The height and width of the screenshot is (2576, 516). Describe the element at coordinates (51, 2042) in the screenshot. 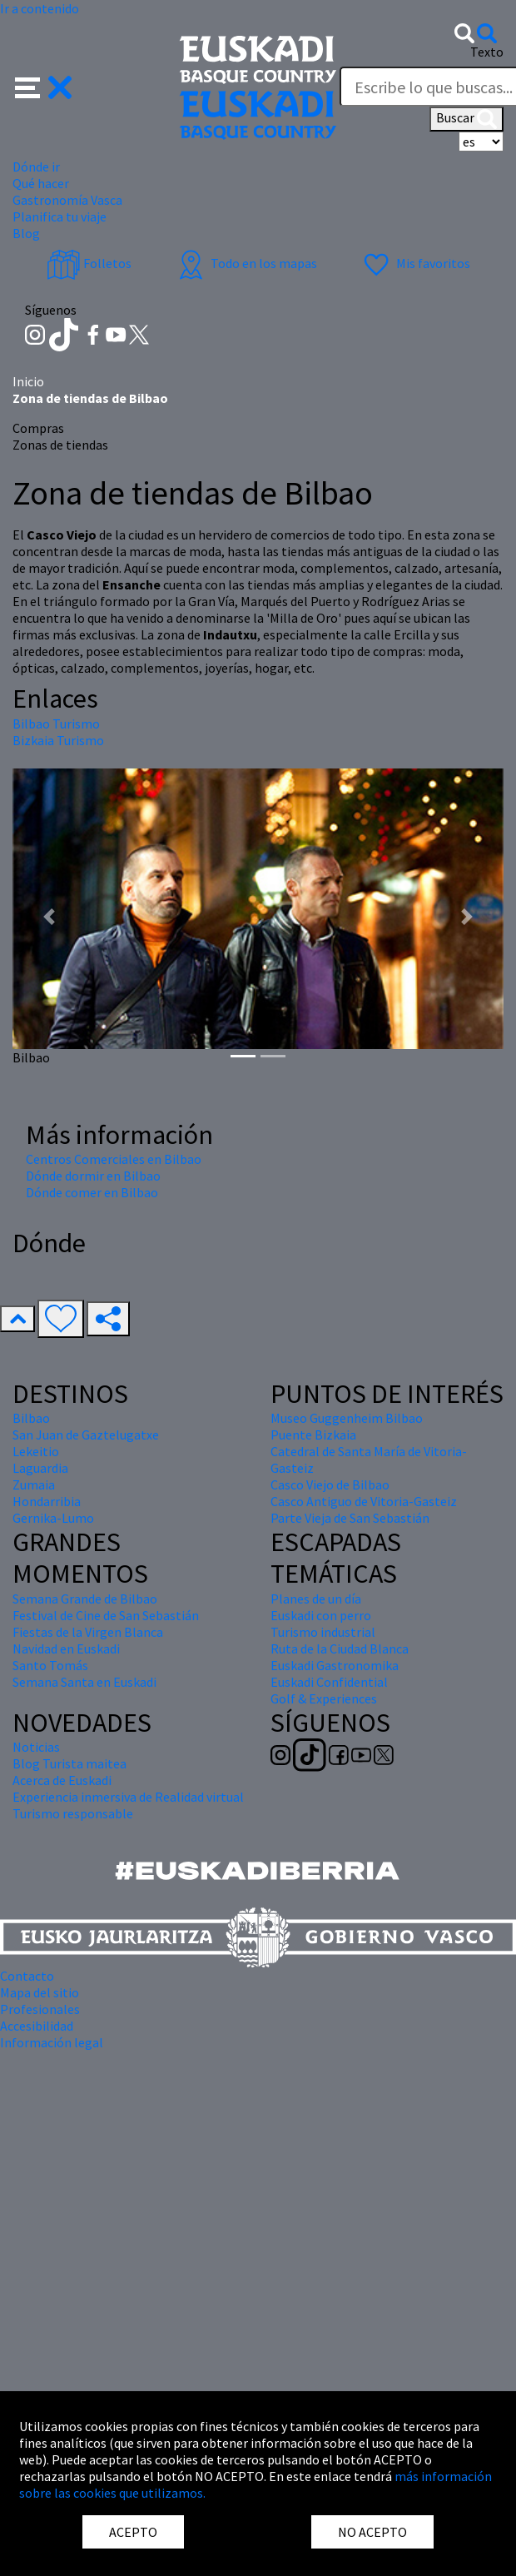

I see `Información legal` at that location.